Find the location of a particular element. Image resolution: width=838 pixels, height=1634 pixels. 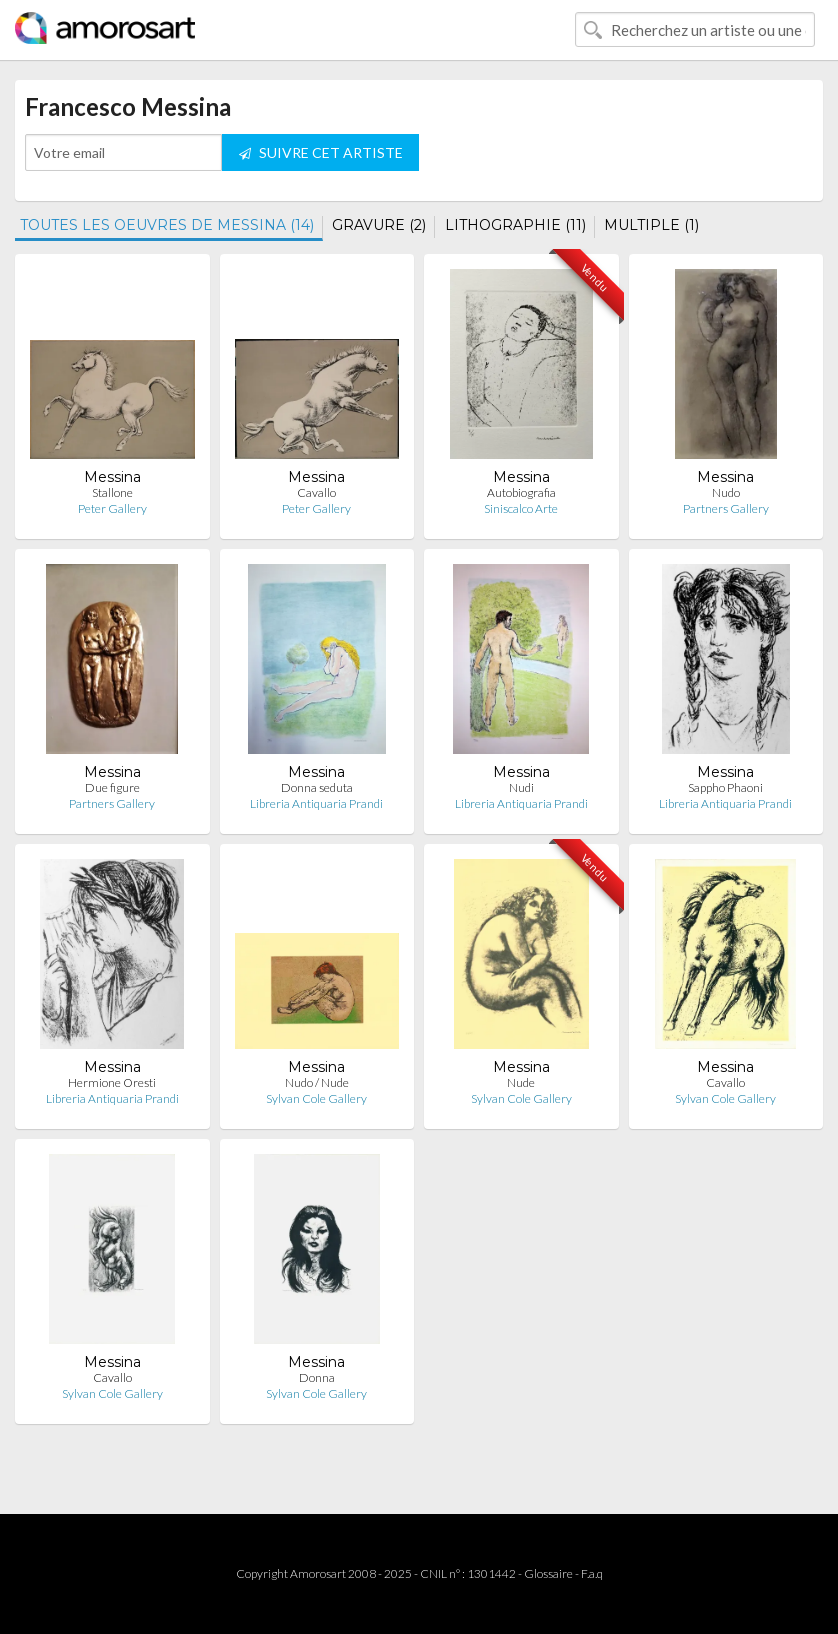

Due figure is located at coordinates (112, 787).